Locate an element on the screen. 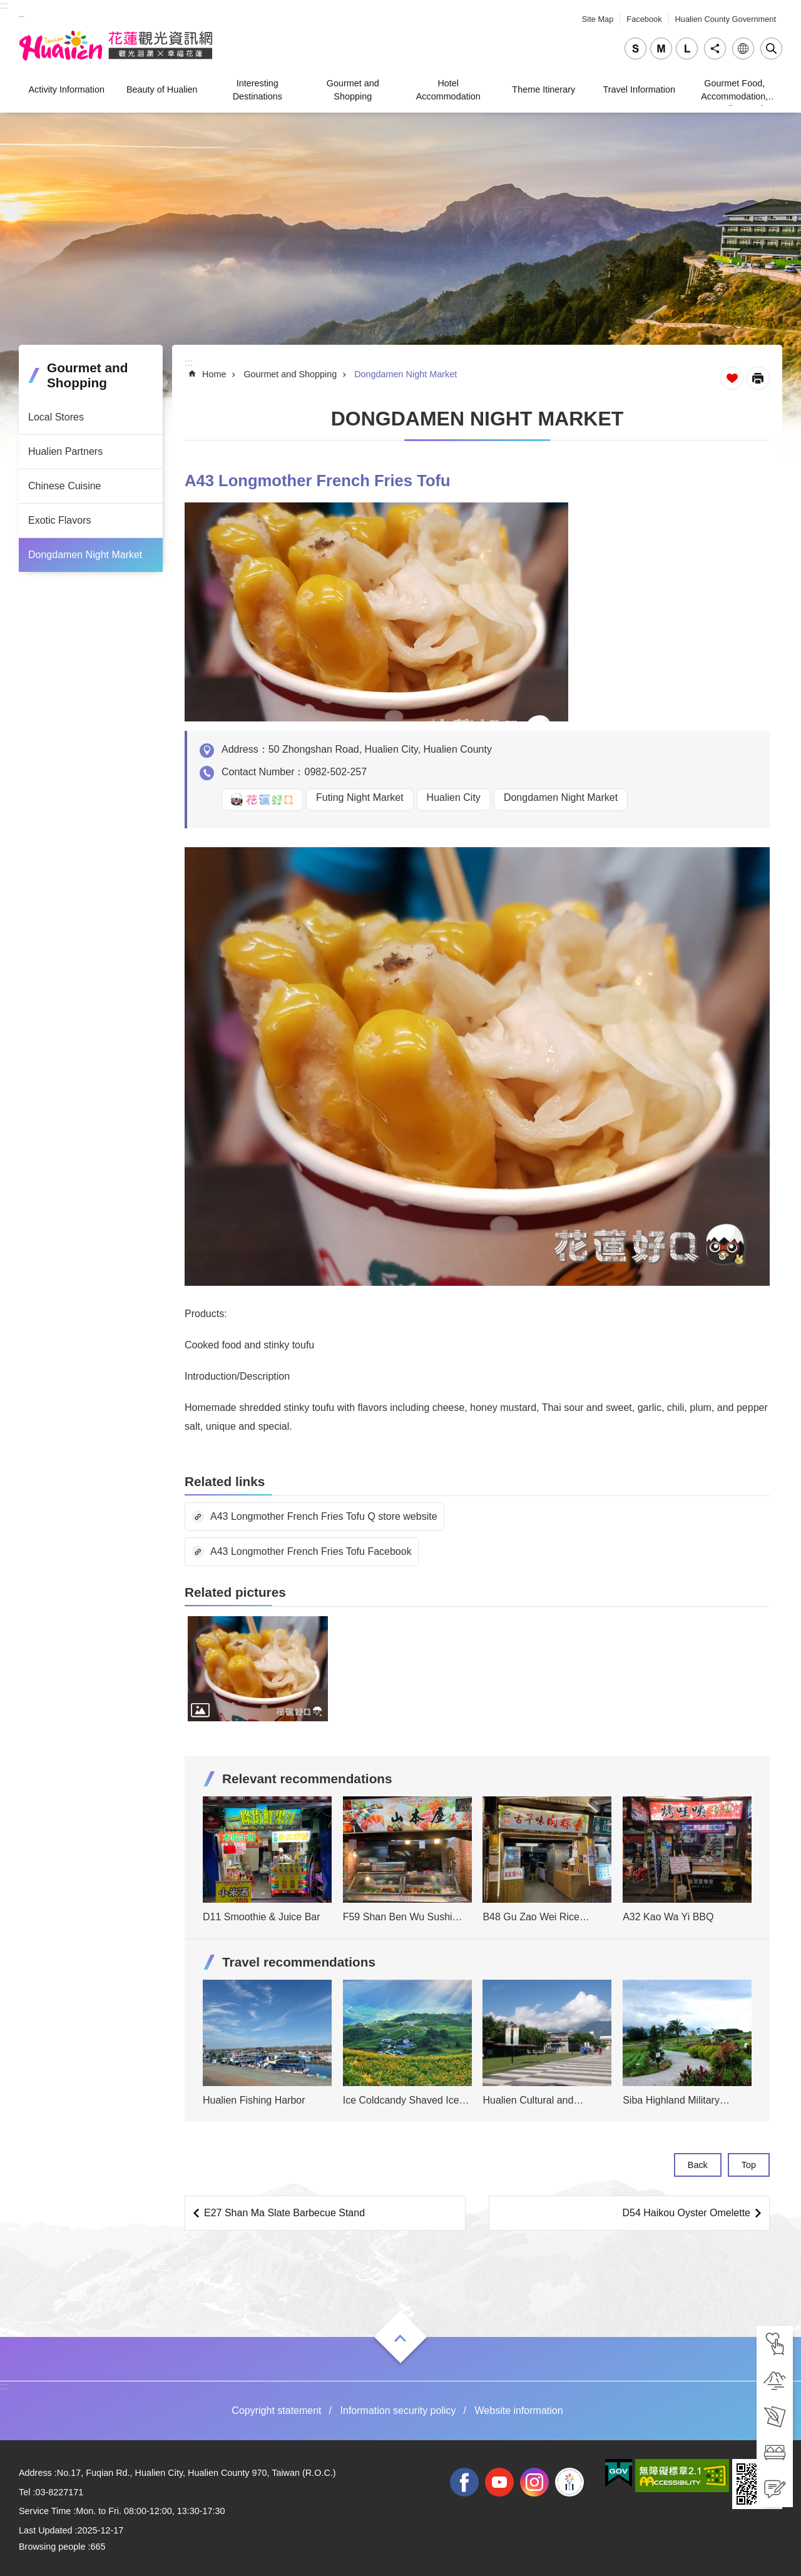 This screenshot has width=801, height=2576. Share [tab] is located at coordinates (715, 48).